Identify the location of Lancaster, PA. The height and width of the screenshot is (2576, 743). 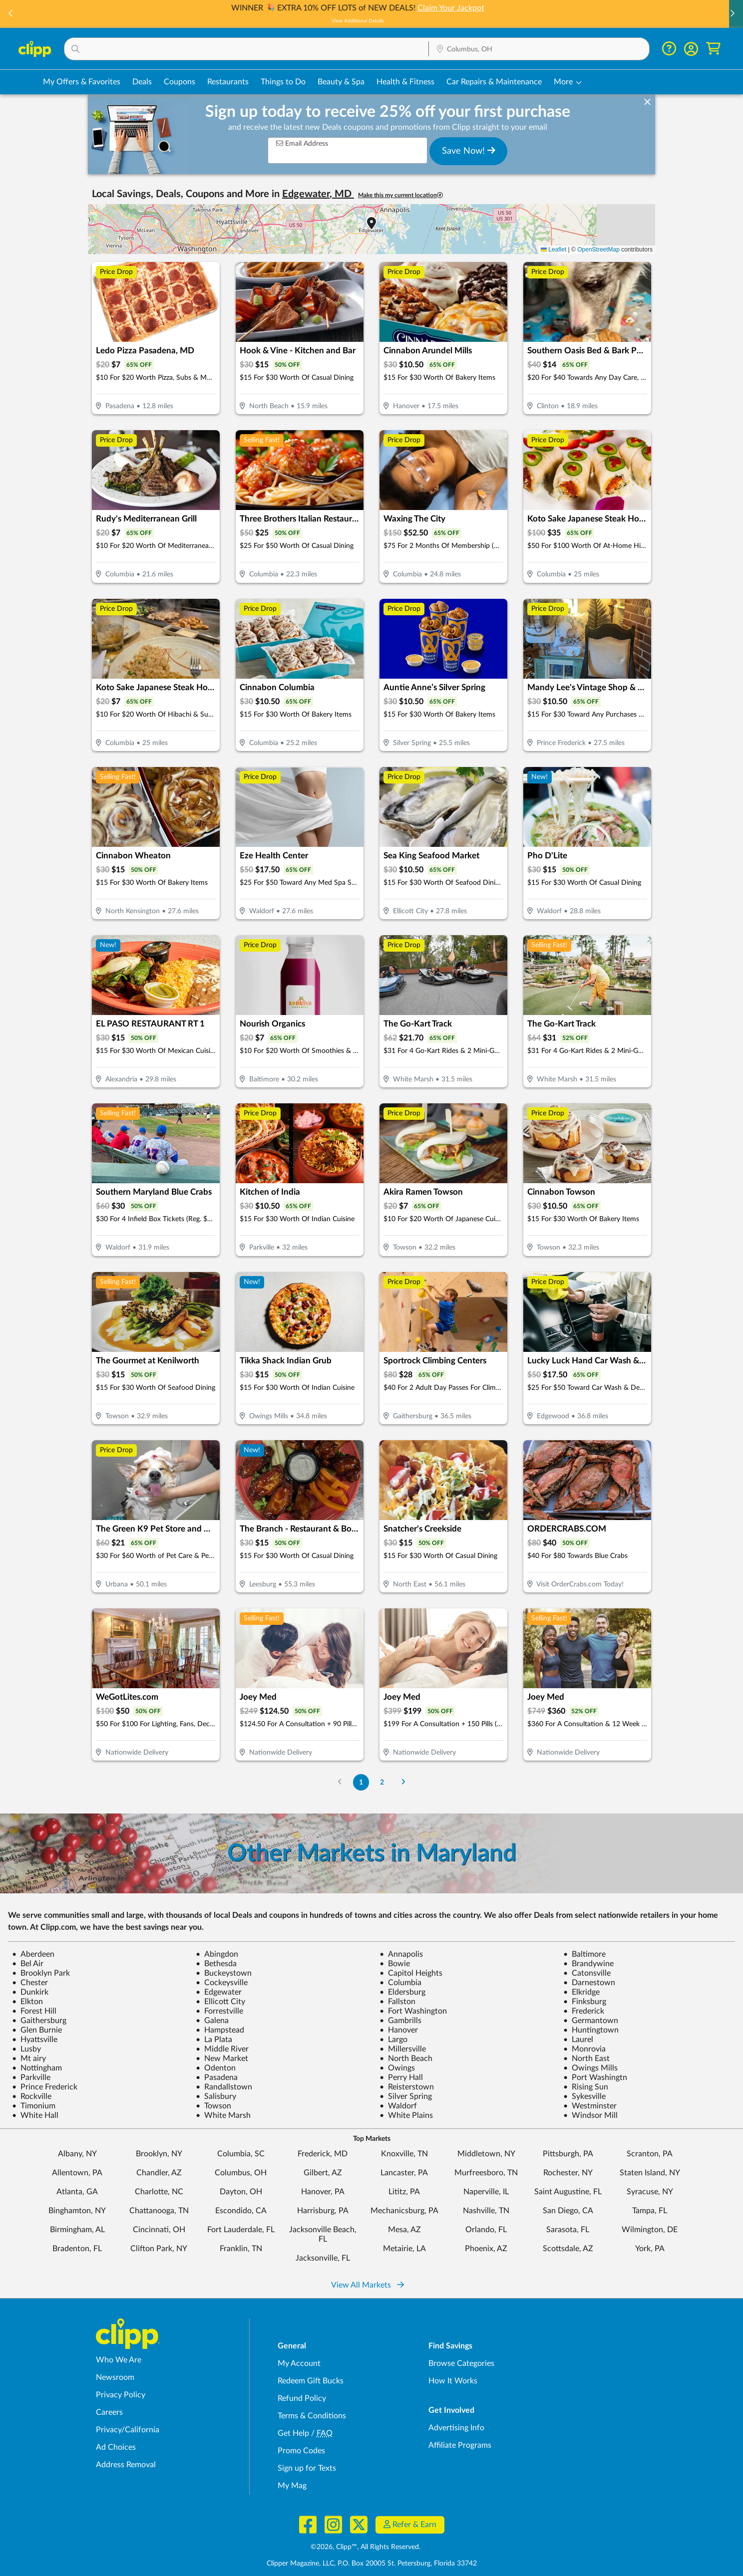
(404, 2173).